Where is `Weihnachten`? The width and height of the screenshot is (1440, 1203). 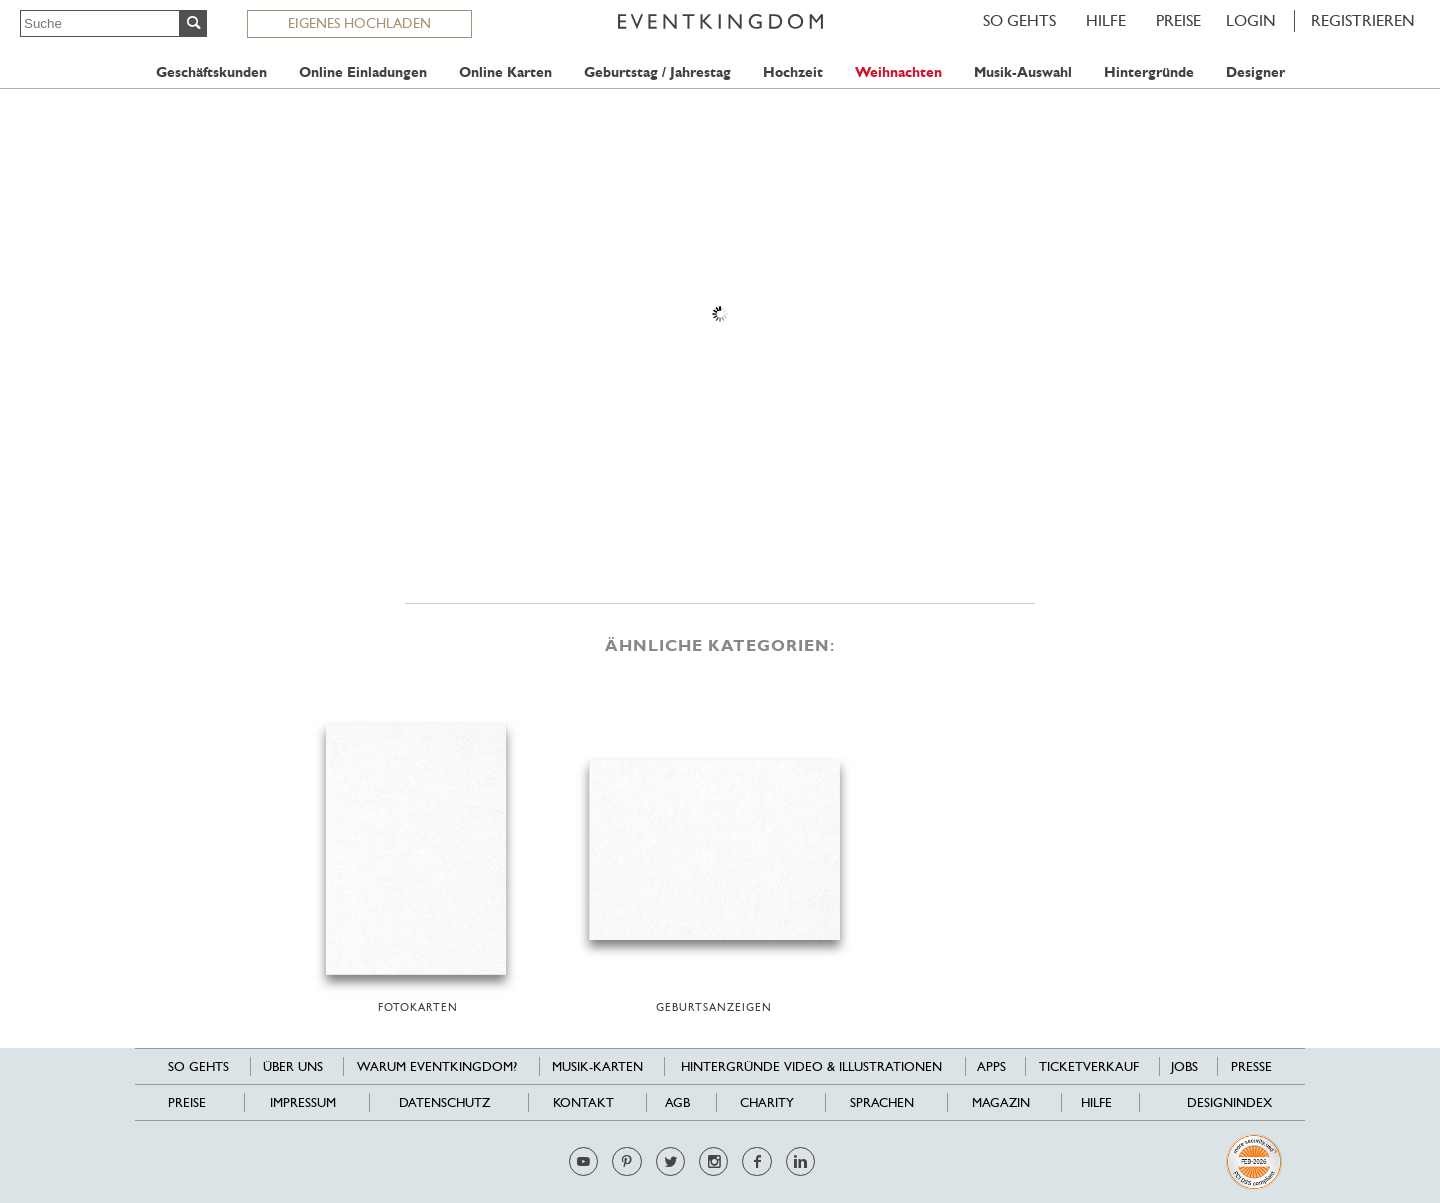 Weihnachten is located at coordinates (898, 72).